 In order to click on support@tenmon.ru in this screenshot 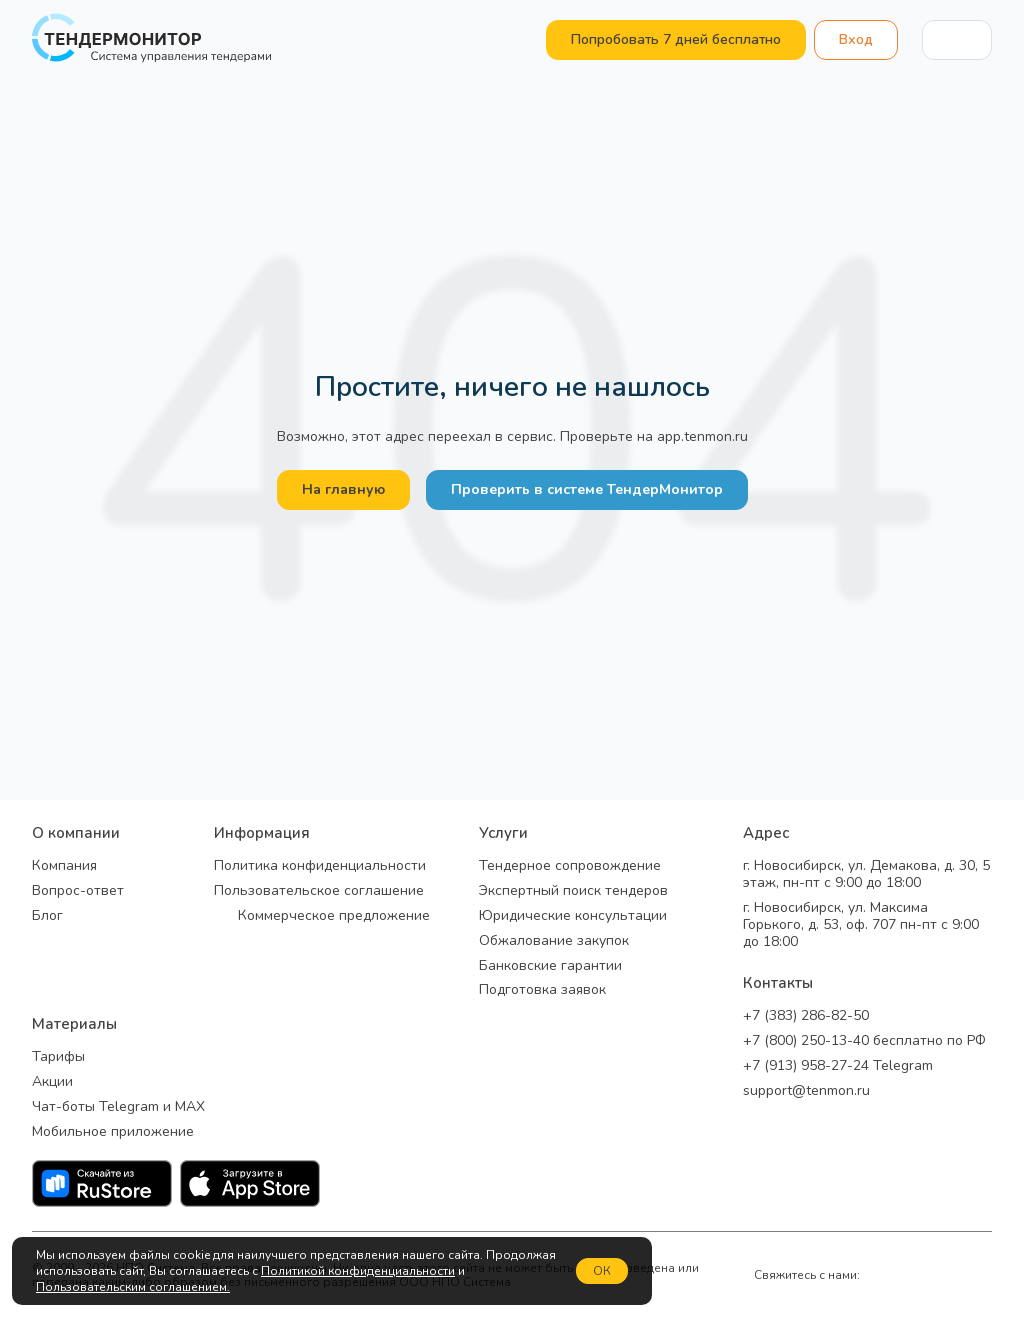, I will do `click(806, 1091)`.